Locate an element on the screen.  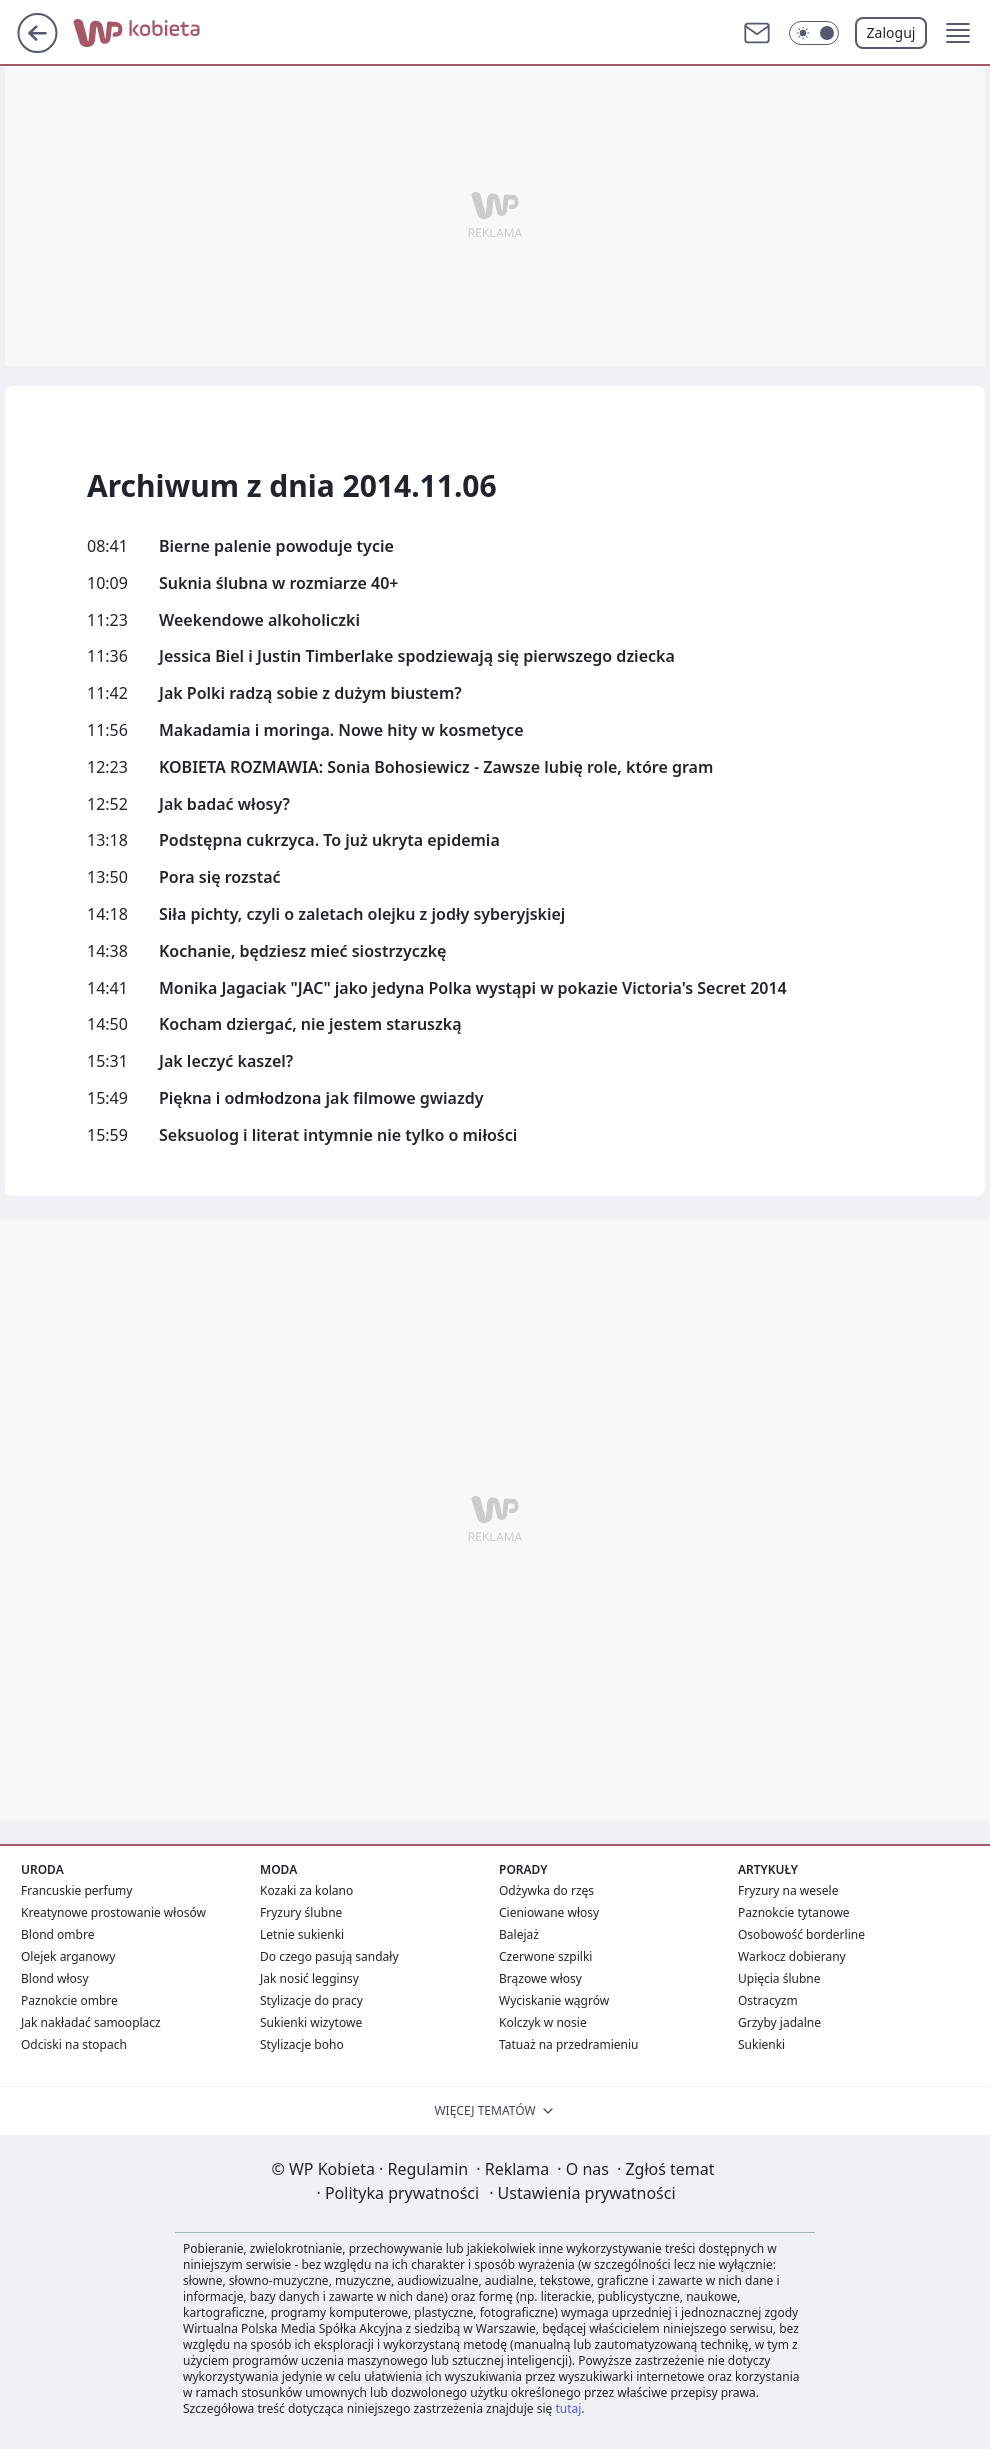
Makadamia i moringa. Nowe hity w kosmetyce is located at coordinates (341, 730).